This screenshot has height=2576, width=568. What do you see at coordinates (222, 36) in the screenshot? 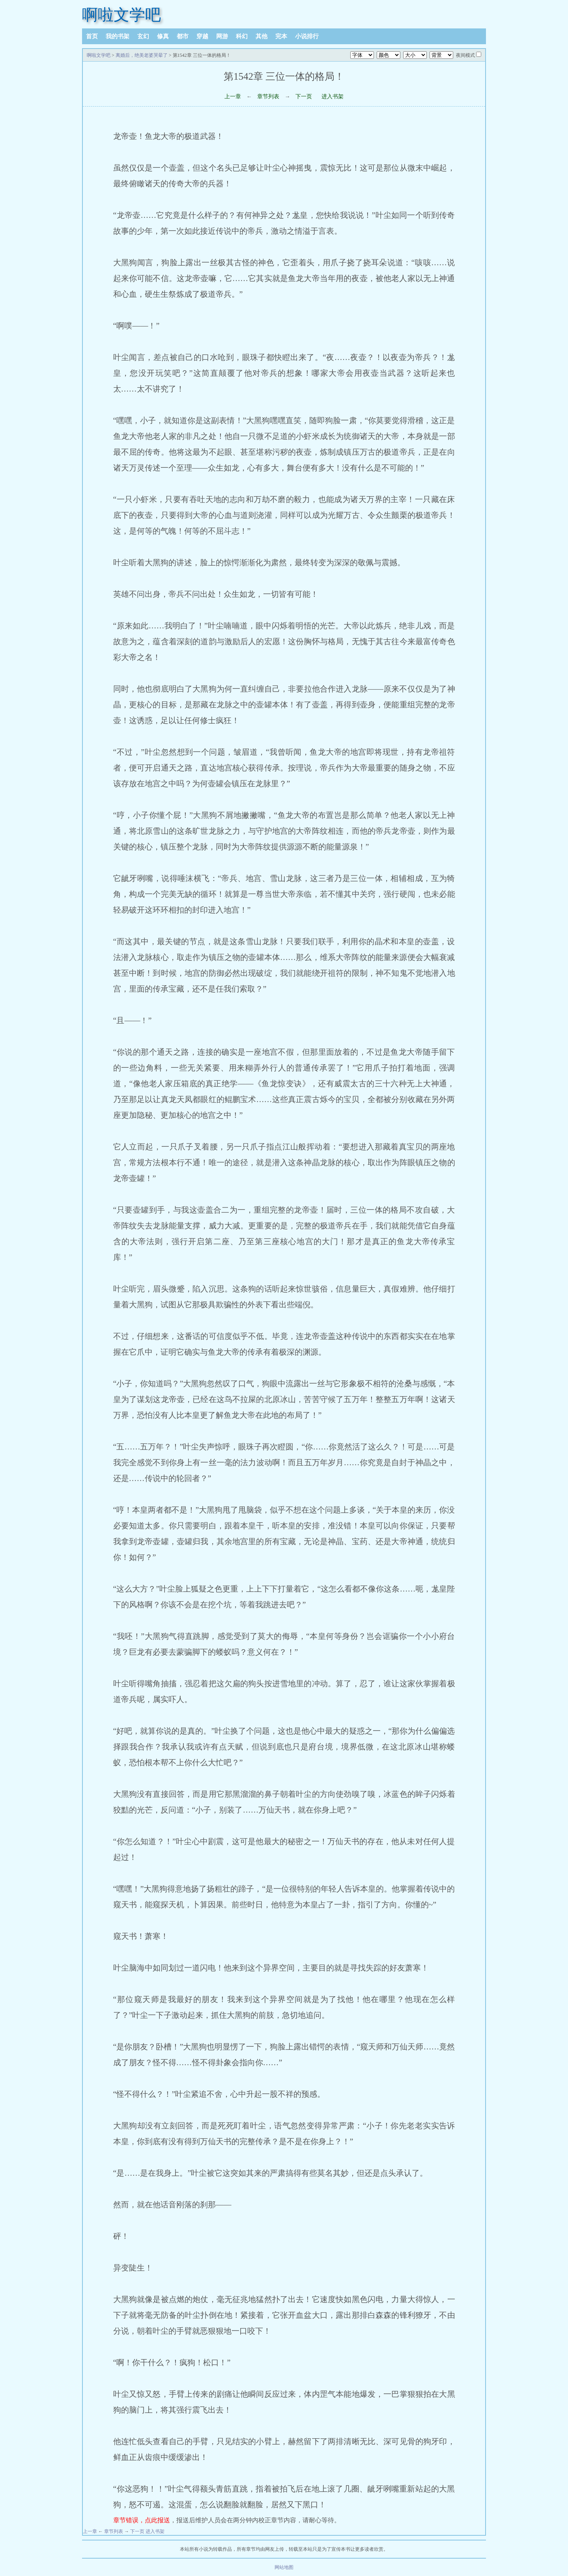
I see `网游` at bounding box center [222, 36].